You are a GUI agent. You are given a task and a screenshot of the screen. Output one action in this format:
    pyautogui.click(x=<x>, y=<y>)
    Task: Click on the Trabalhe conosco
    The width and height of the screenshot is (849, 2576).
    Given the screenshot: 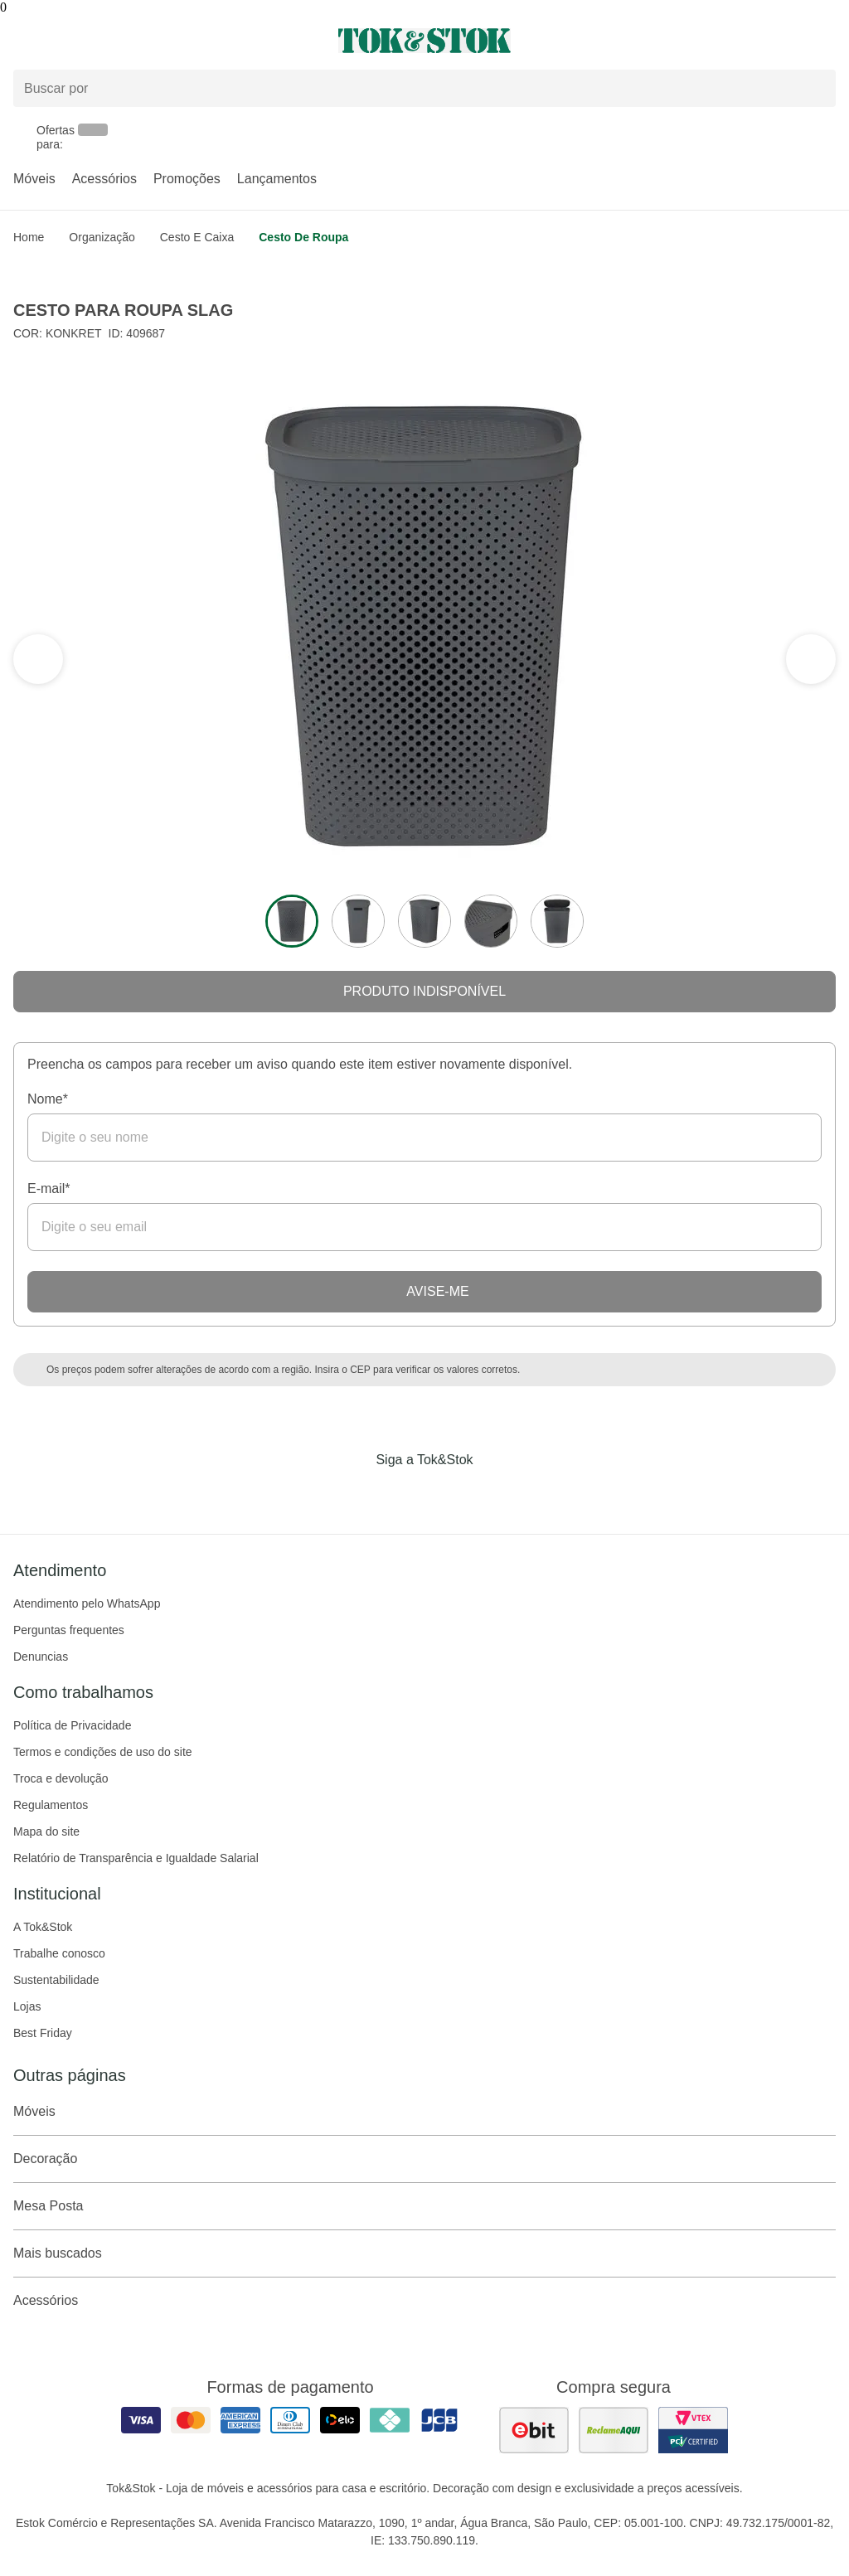 What is the action you would take?
    pyautogui.click(x=59, y=1953)
    